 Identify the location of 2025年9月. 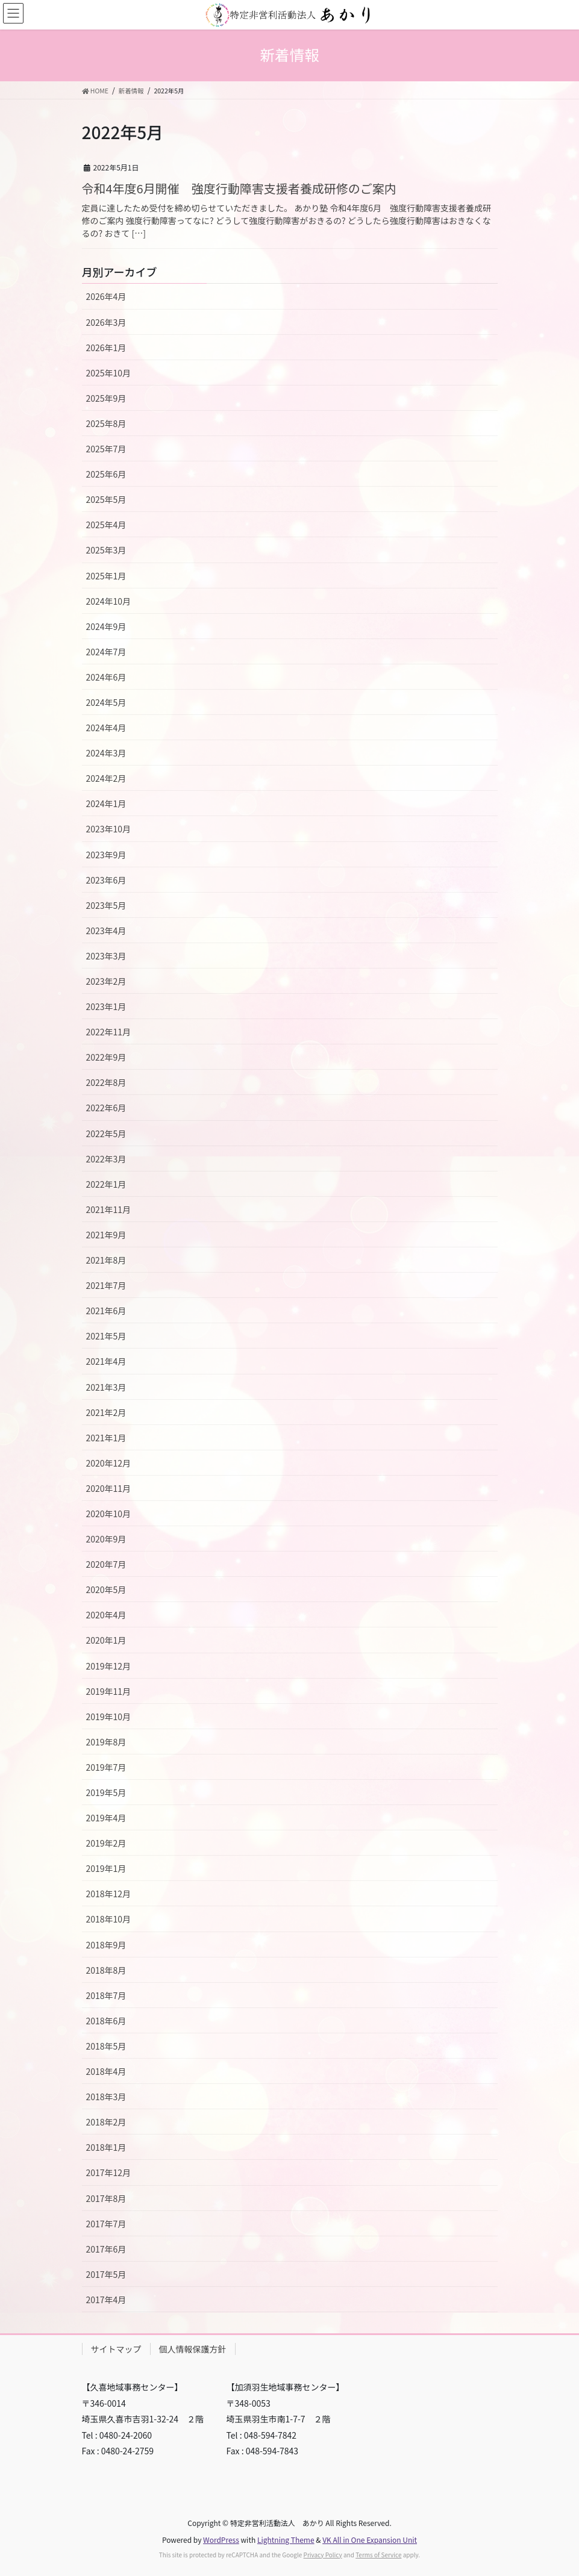
(106, 398).